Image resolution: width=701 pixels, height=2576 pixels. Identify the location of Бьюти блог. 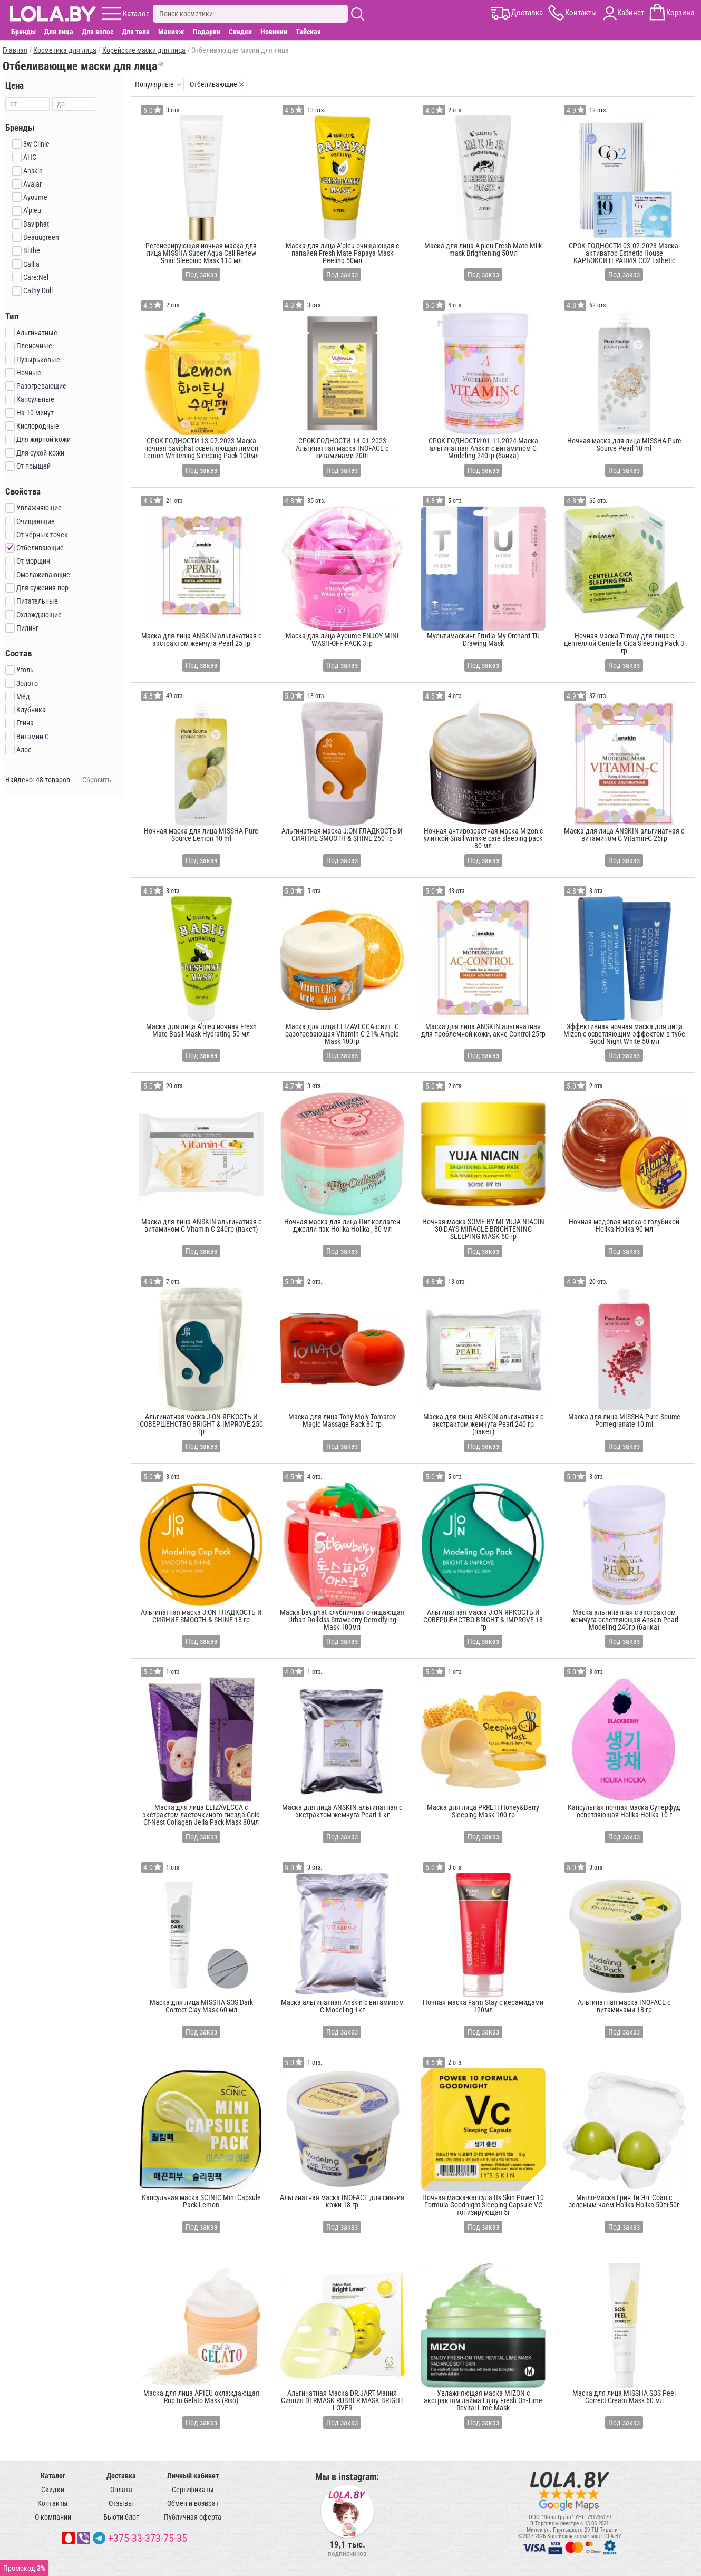
(121, 2517).